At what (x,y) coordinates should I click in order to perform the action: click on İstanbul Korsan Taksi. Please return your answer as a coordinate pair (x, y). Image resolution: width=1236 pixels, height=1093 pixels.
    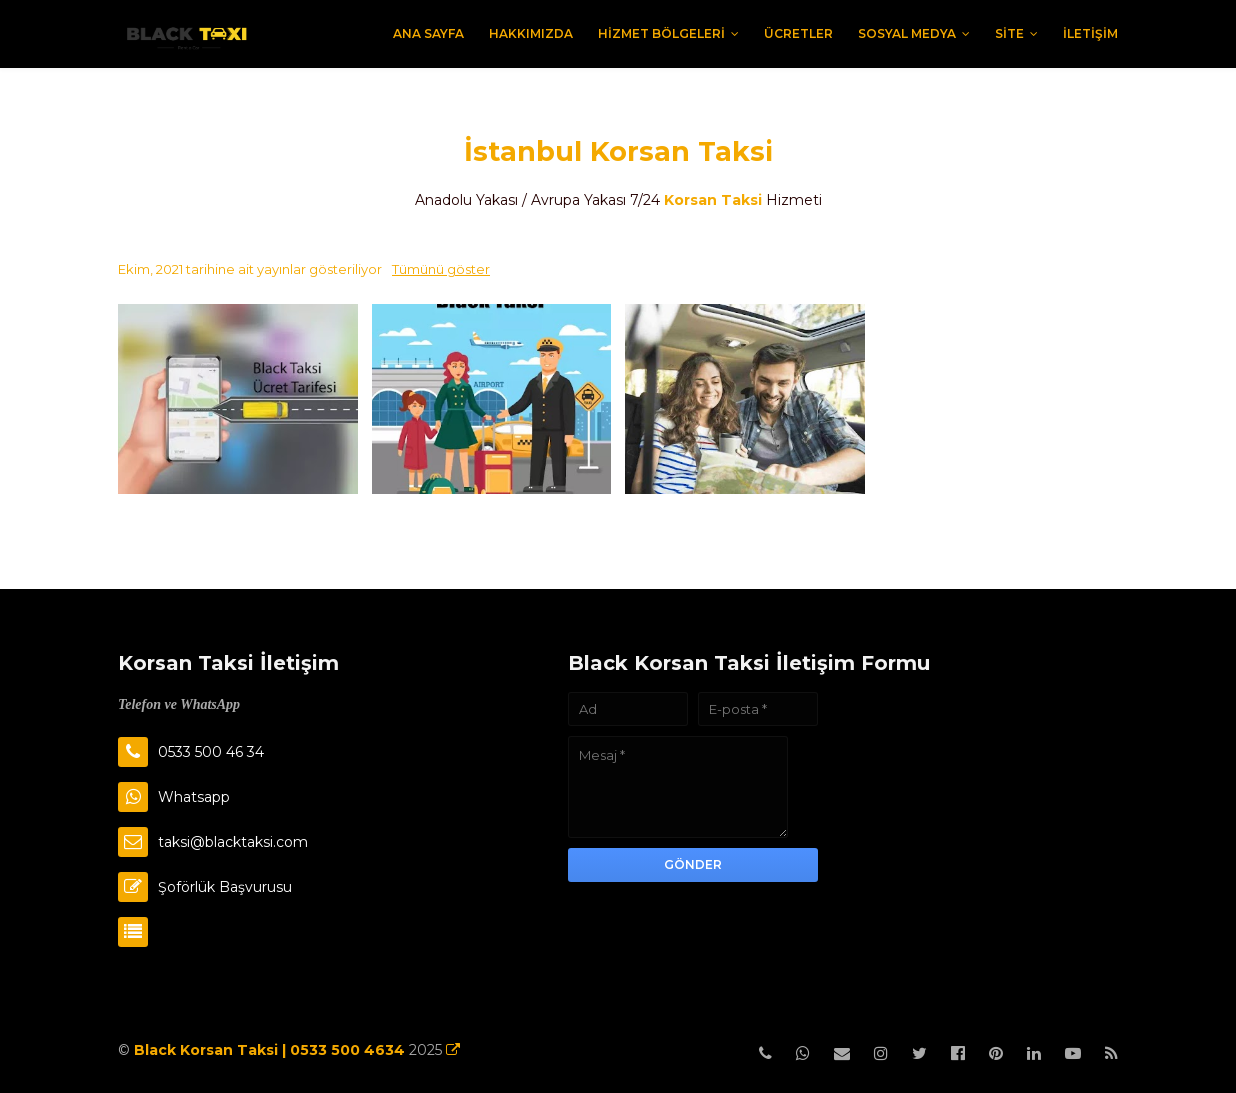
    Looking at the image, I should click on (618, 151).